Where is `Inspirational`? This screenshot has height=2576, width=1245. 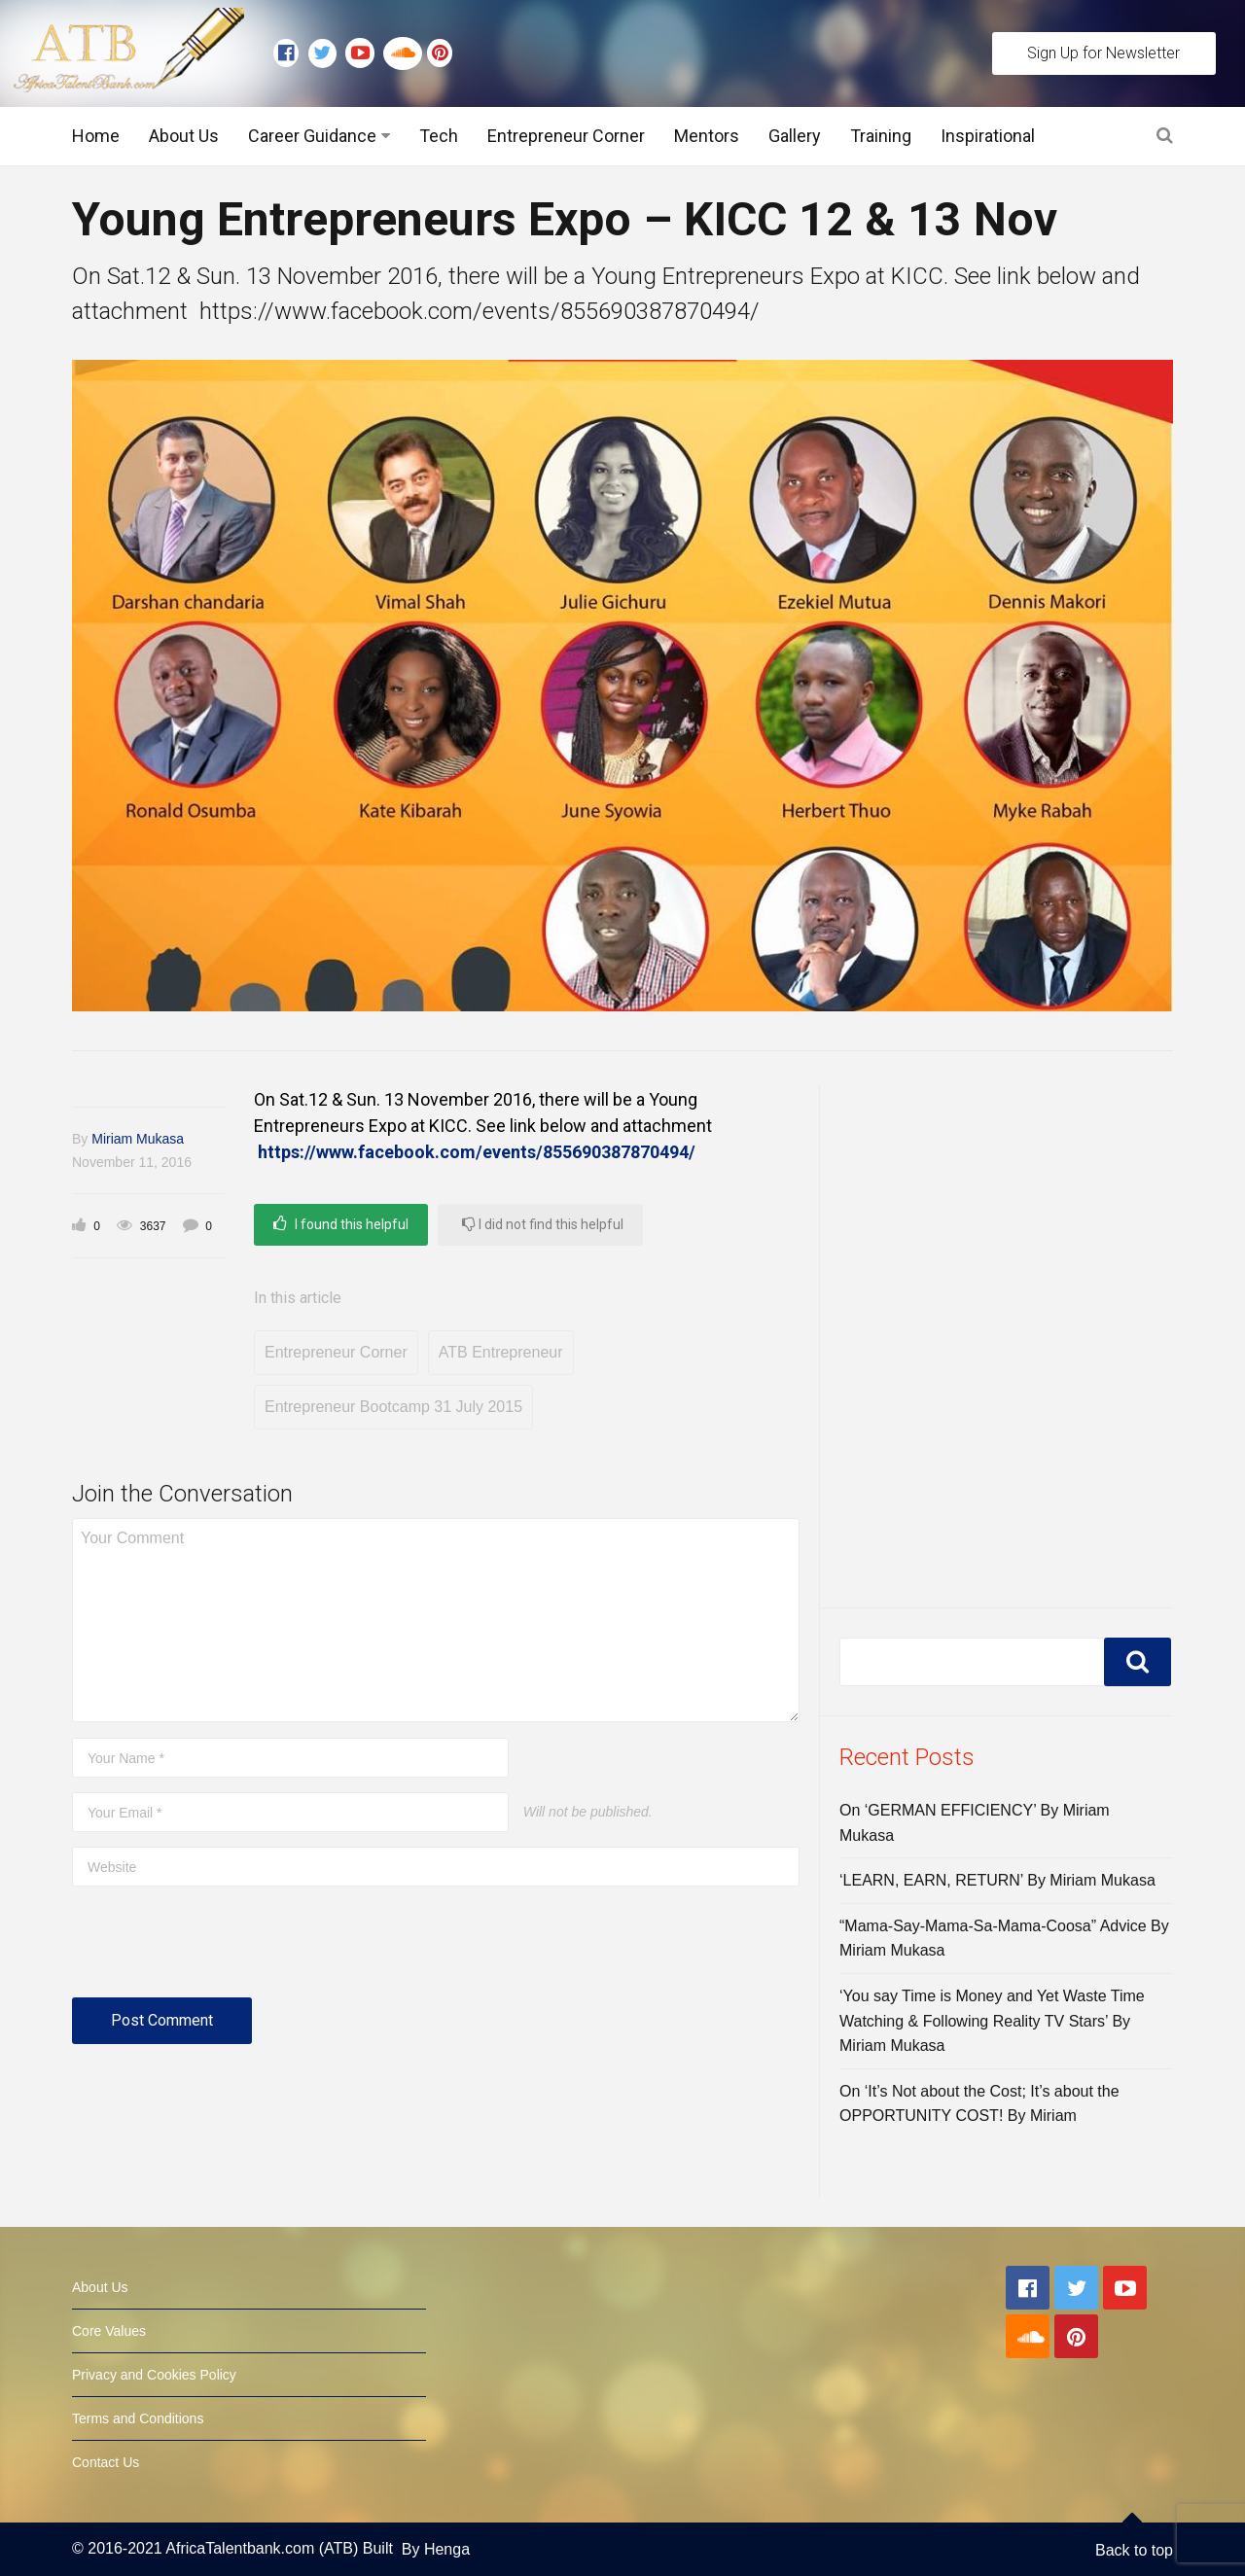
Inspirational is located at coordinates (988, 135).